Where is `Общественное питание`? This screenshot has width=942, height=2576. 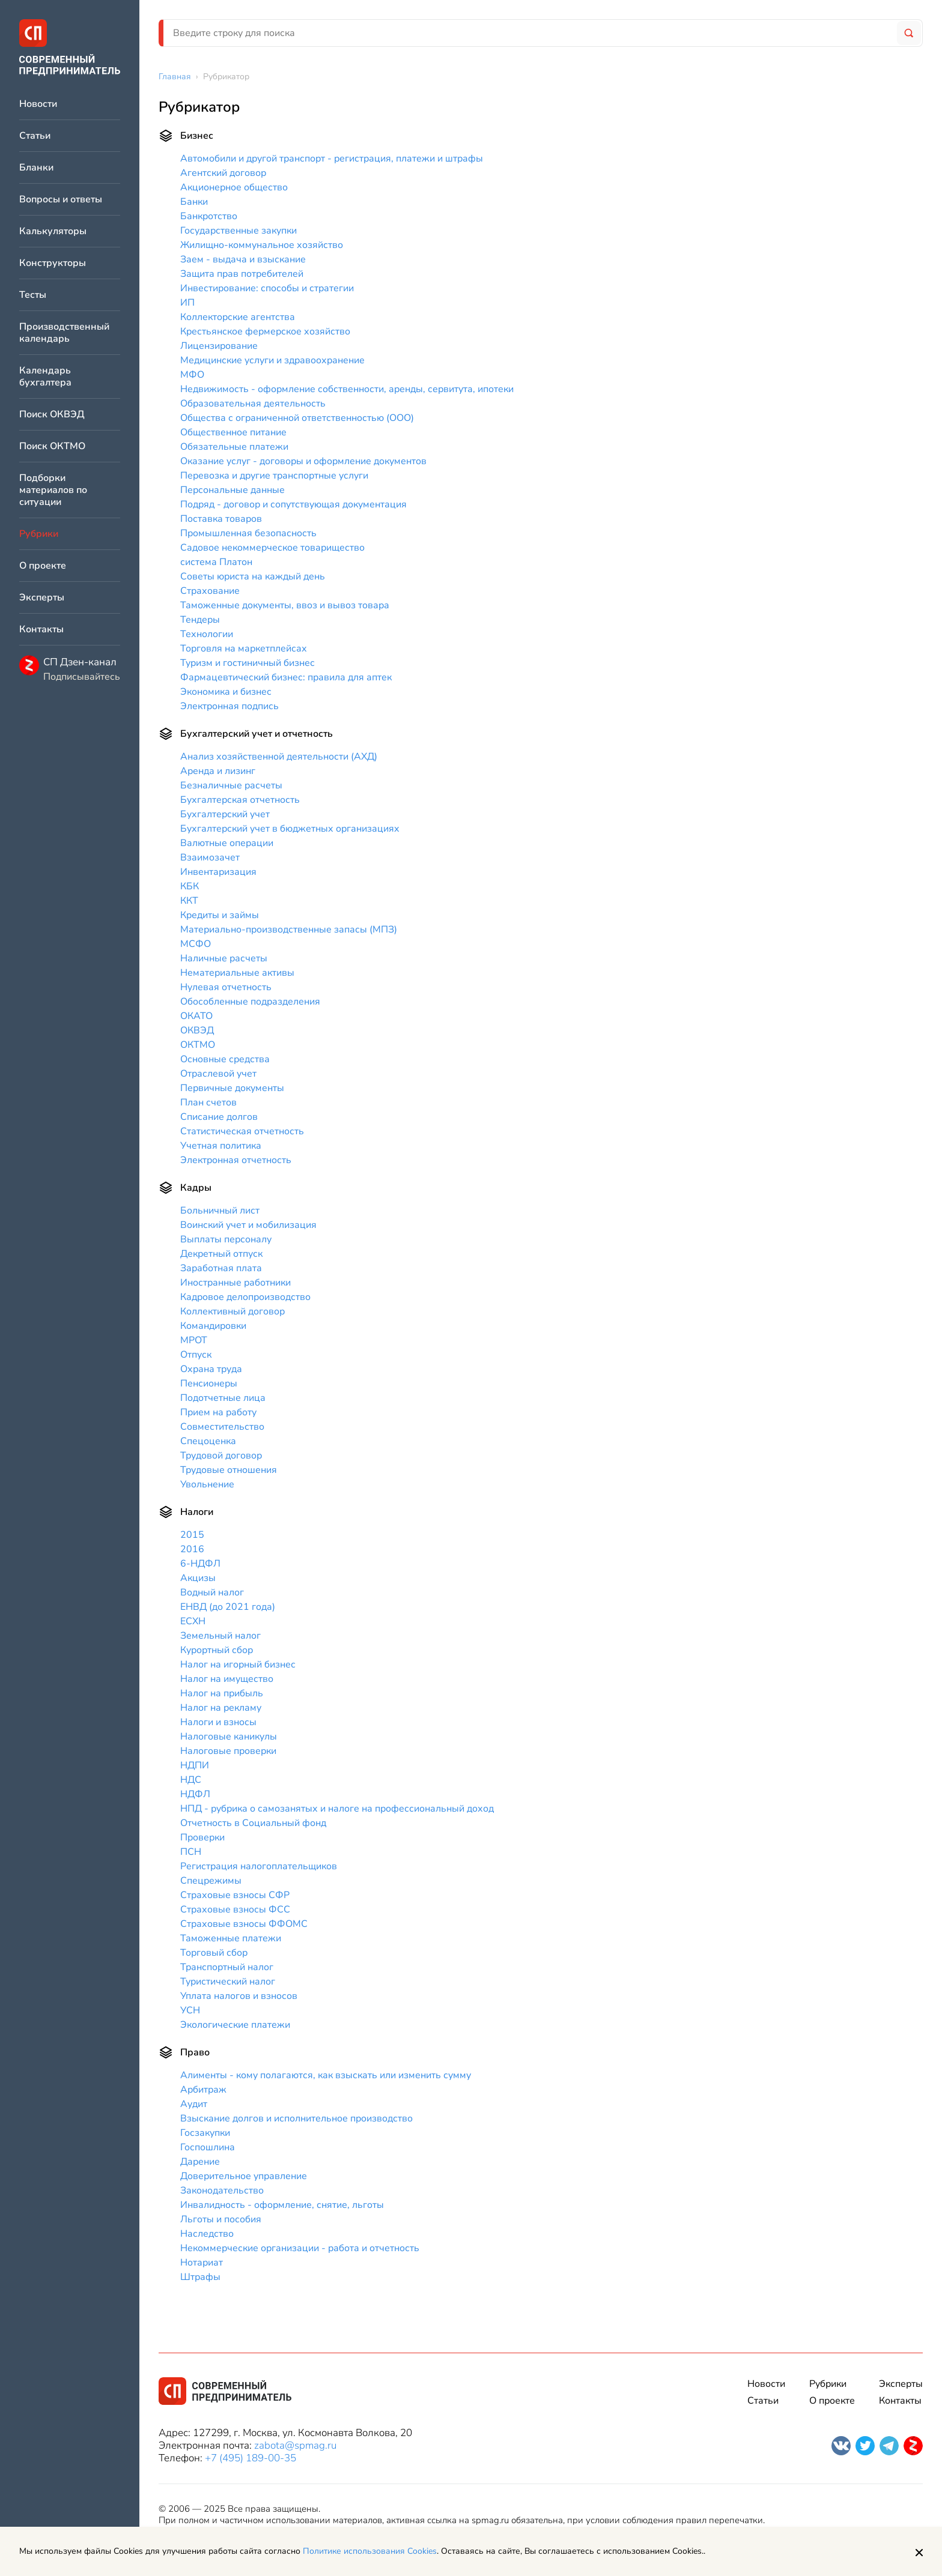
Общественное питание is located at coordinates (233, 432).